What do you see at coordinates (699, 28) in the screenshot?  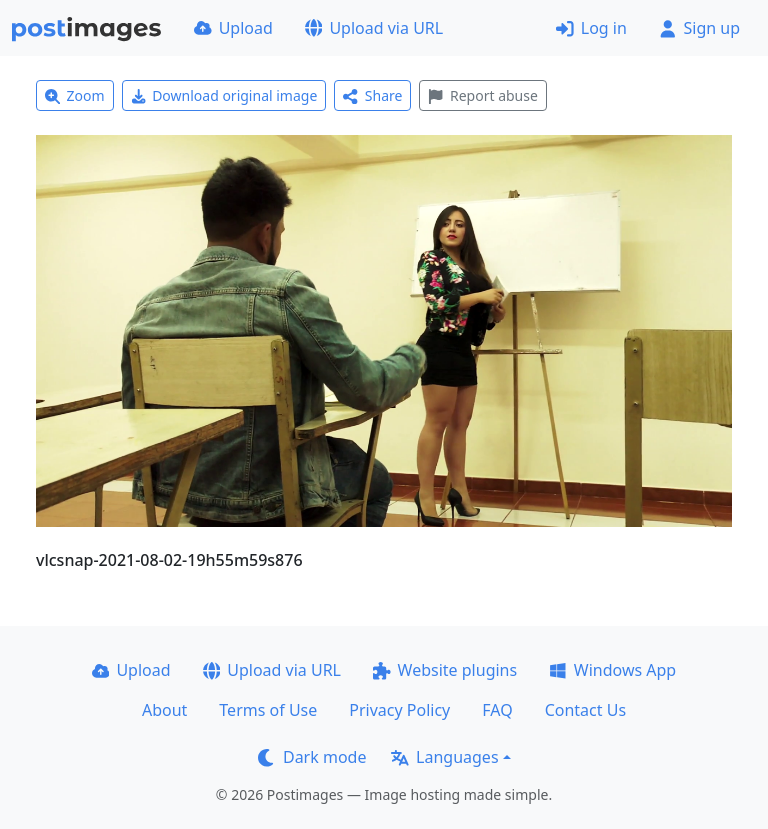 I see `Sign up` at bounding box center [699, 28].